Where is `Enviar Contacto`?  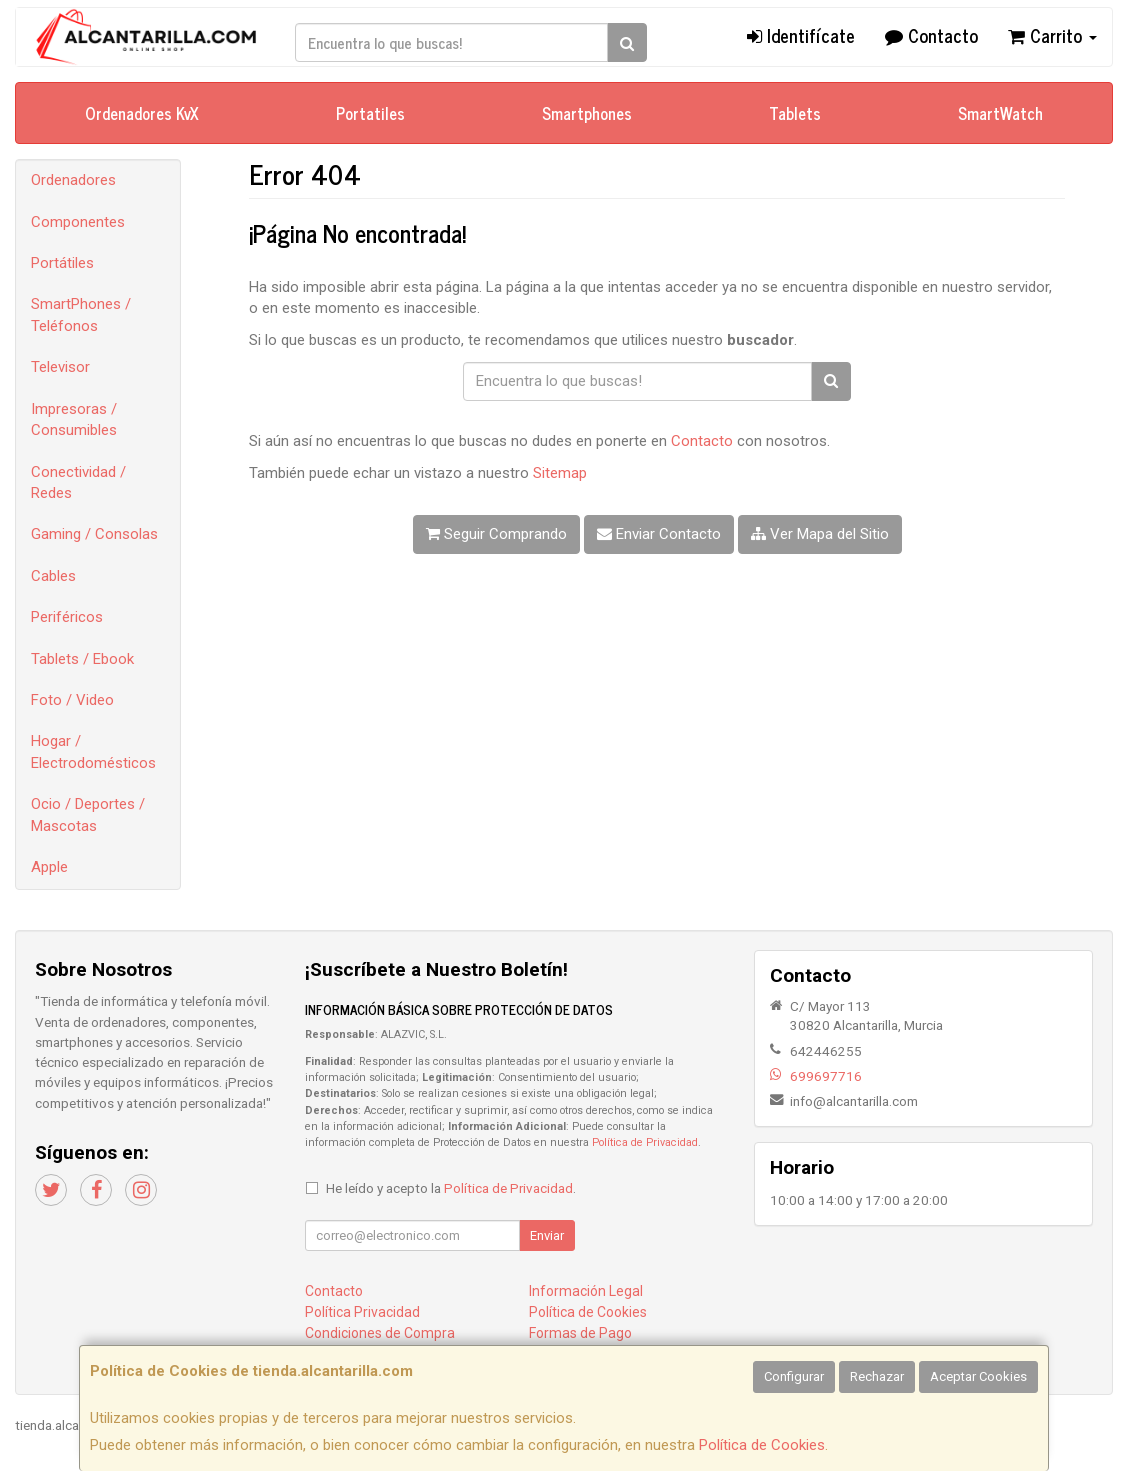
Enviar Contacto is located at coordinates (659, 534).